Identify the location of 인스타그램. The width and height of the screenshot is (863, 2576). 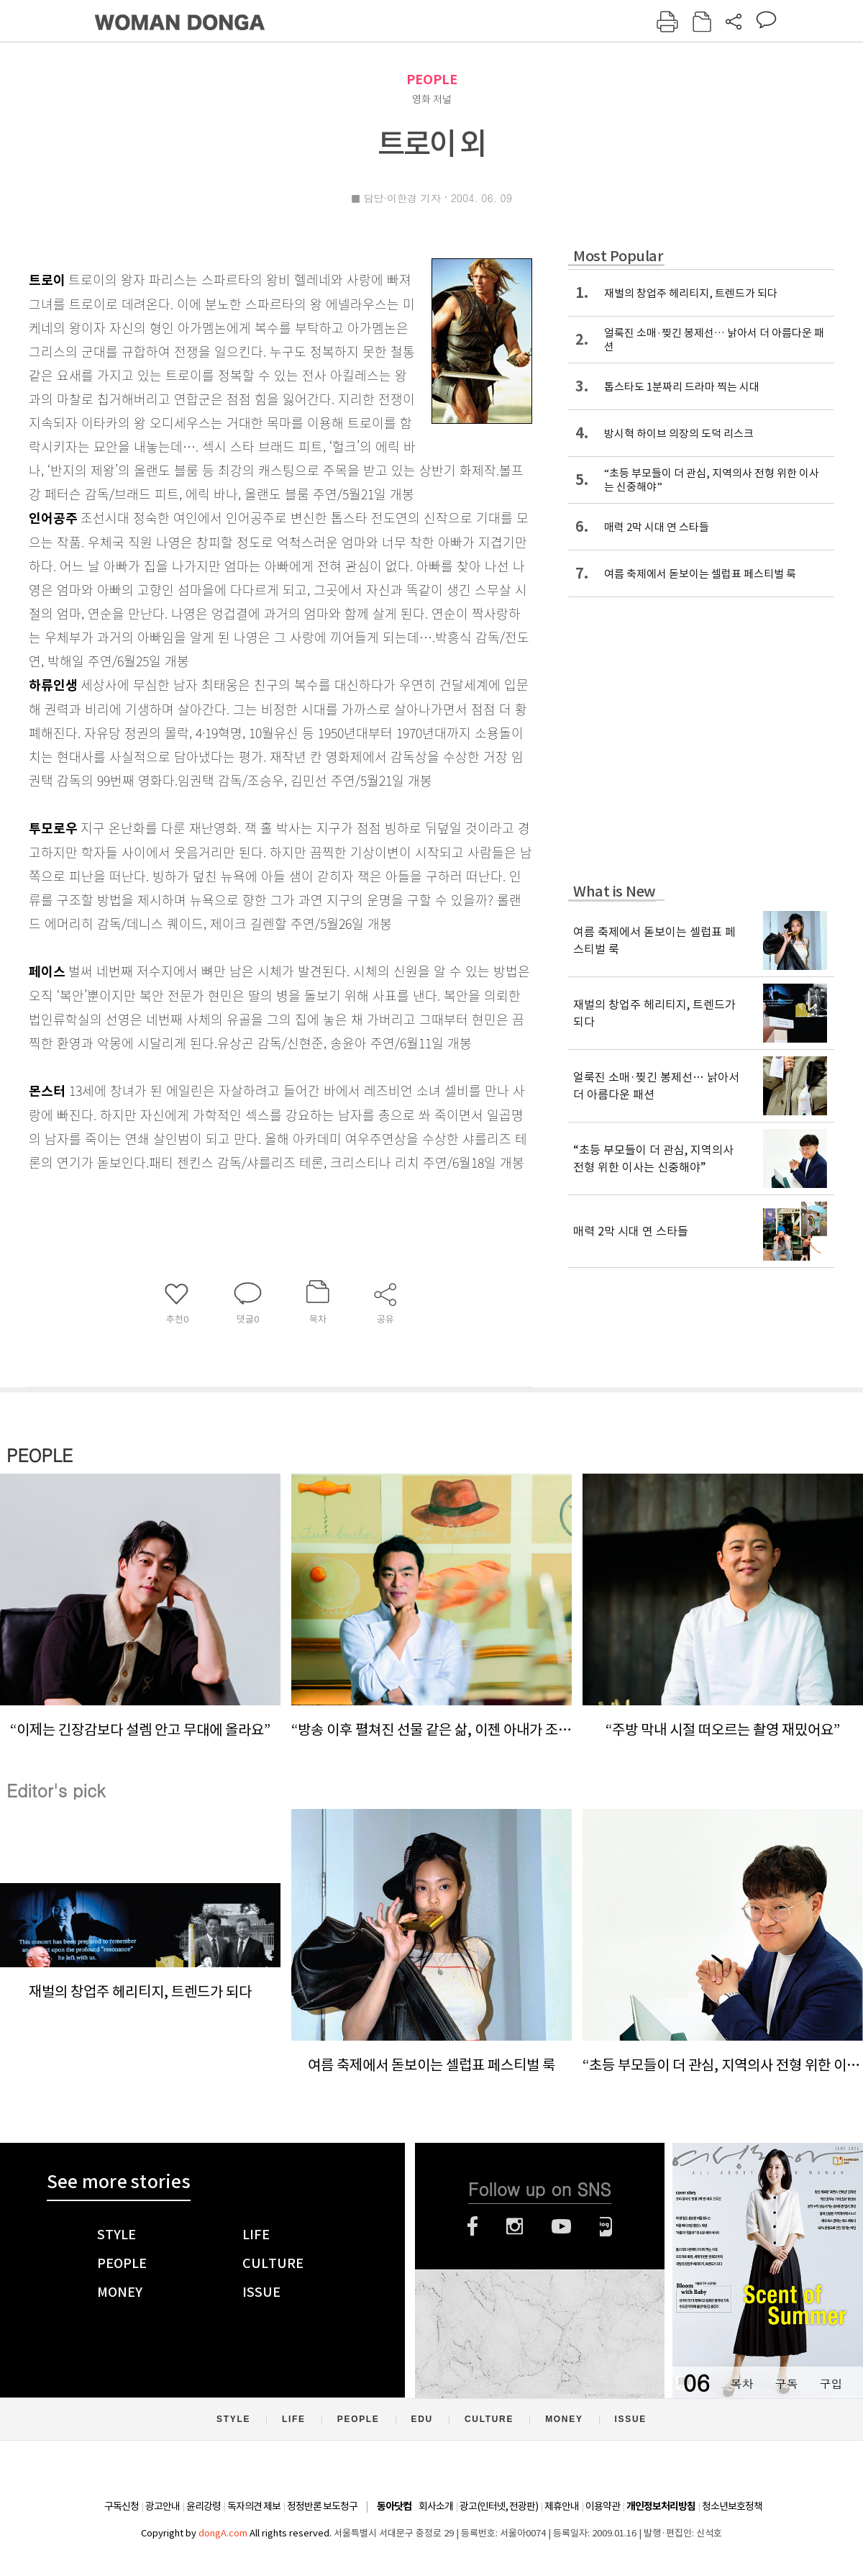
(514, 2226).